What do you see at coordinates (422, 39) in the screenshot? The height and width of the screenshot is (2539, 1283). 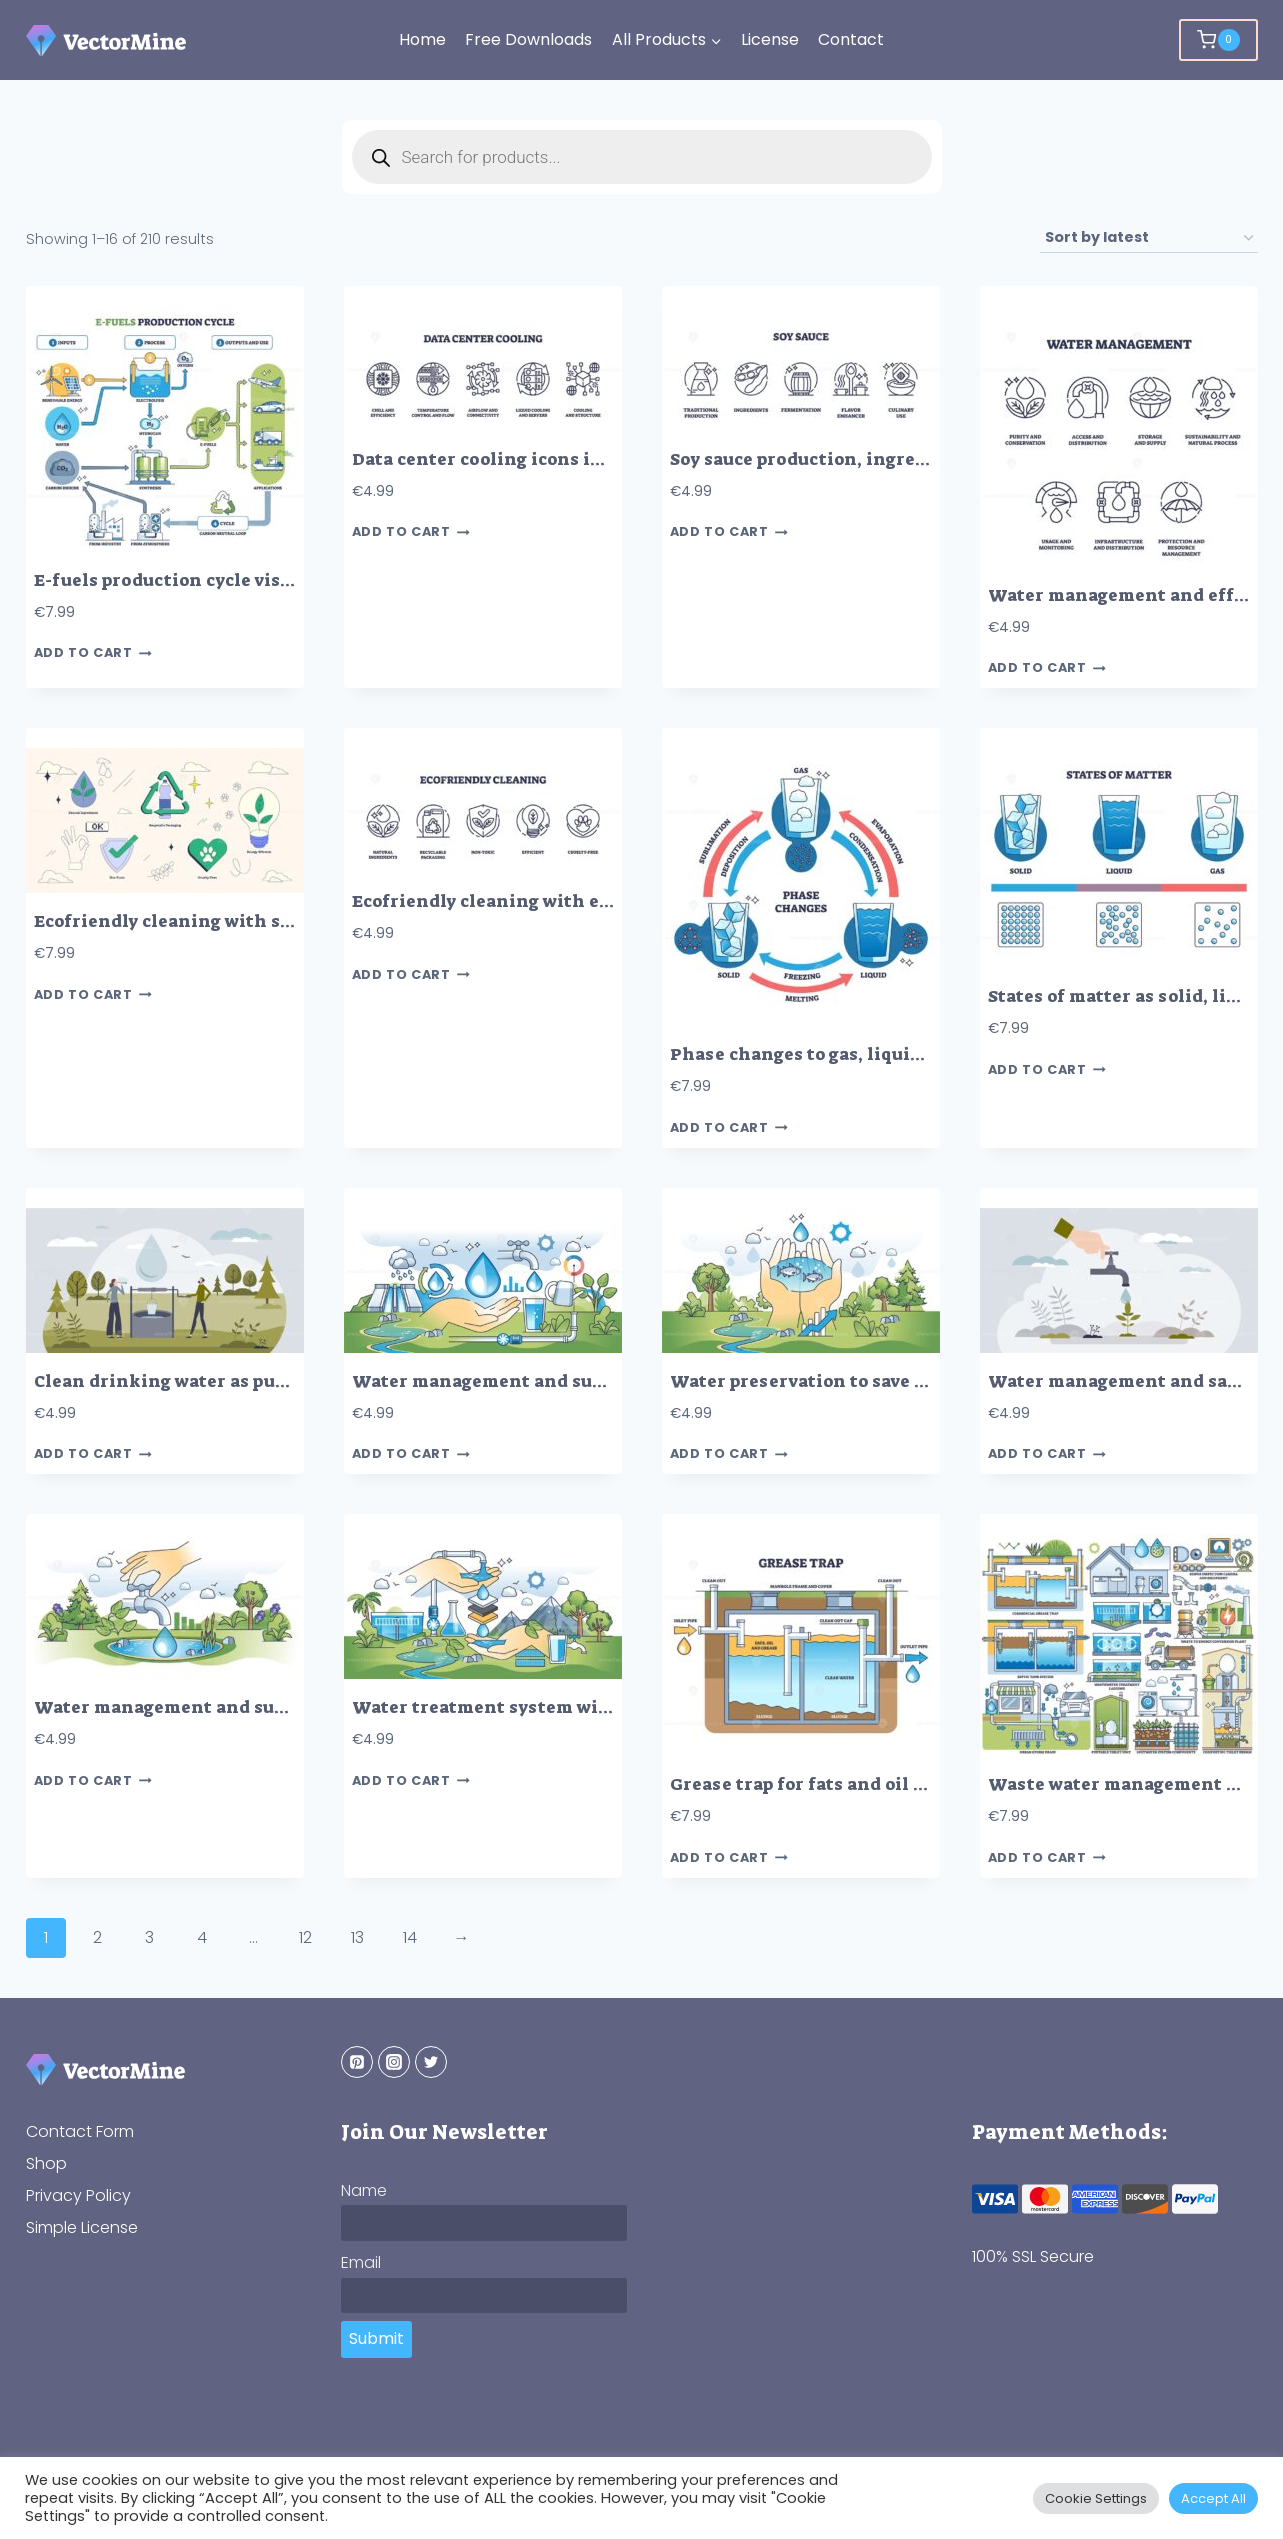 I see `Home` at bounding box center [422, 39].